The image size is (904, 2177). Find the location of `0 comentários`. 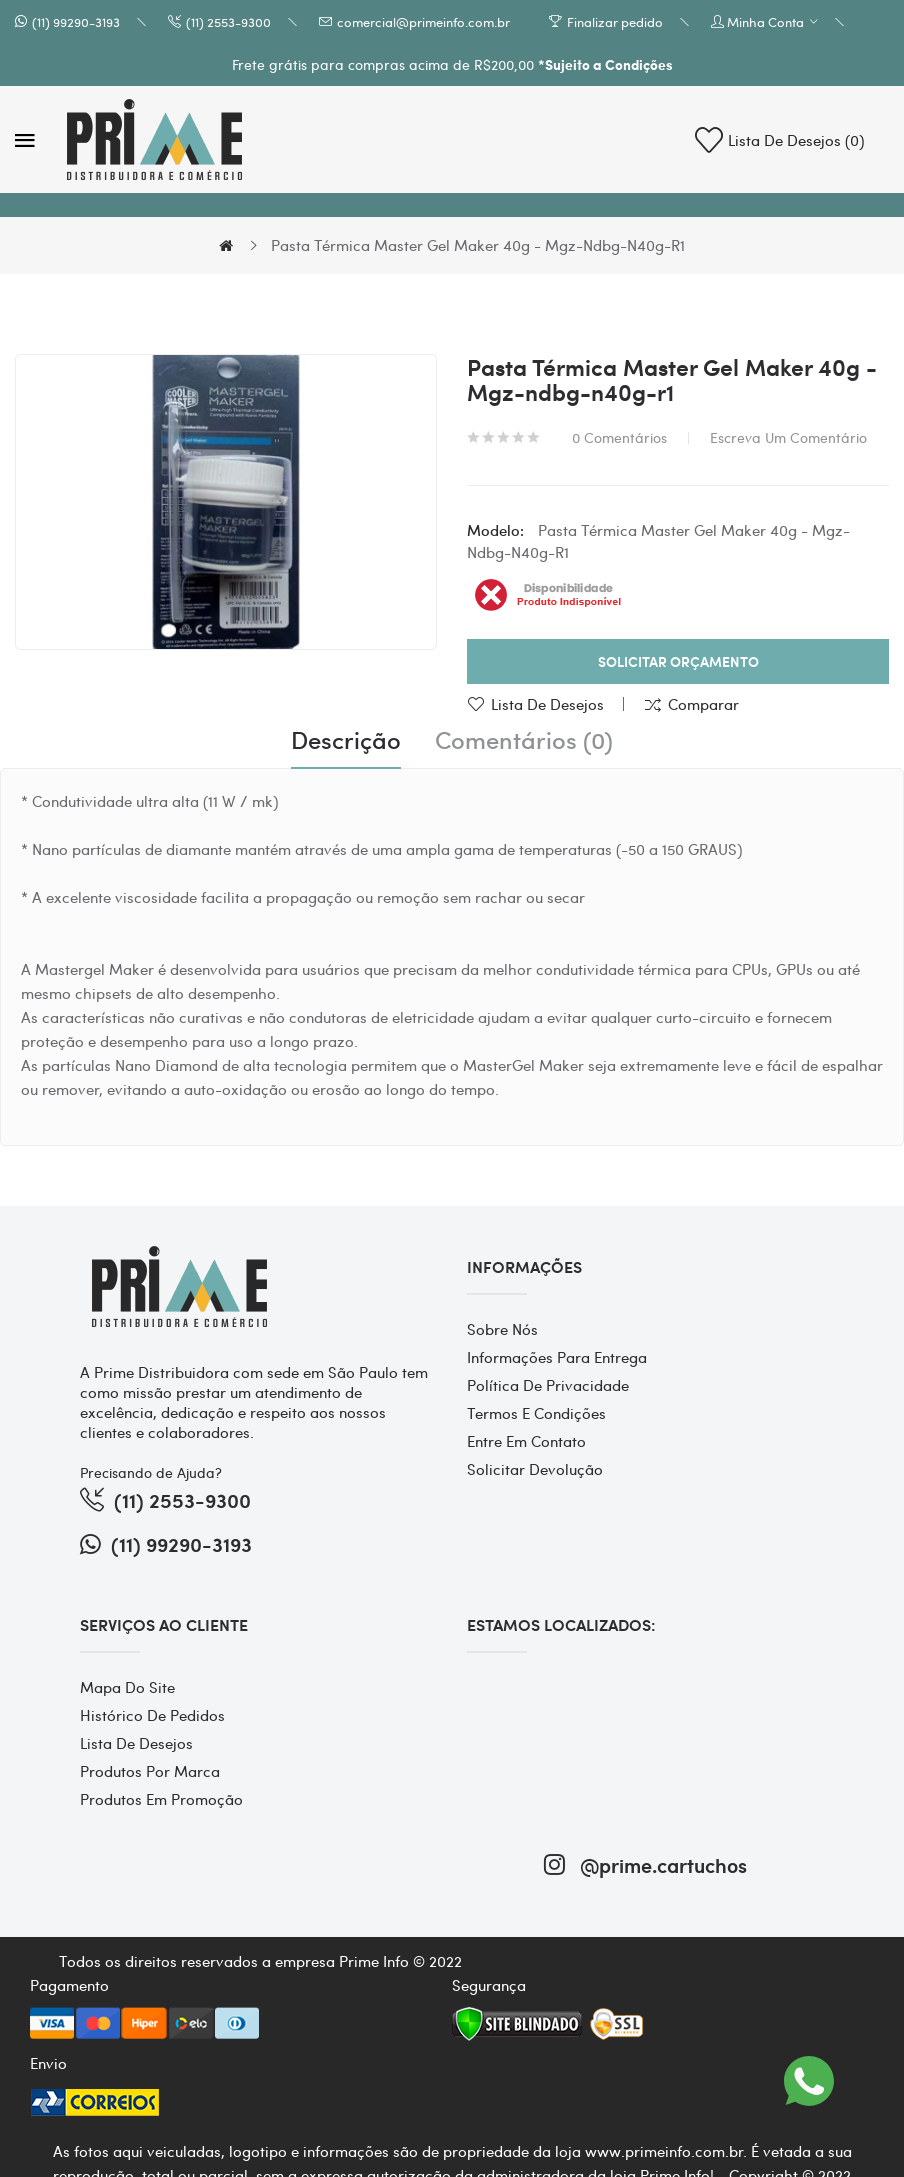

0 comentários is located at coordinates (619, 437).